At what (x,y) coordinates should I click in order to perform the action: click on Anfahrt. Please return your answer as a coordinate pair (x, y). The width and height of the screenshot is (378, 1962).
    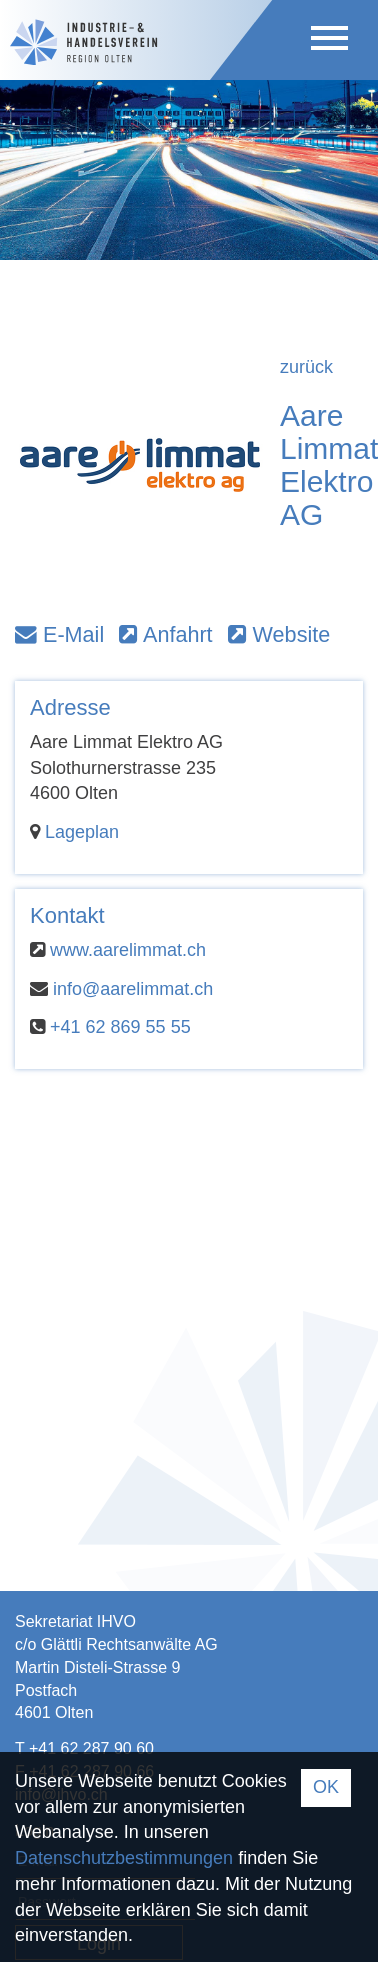
    Looking at the image, I should click on (165, 634).